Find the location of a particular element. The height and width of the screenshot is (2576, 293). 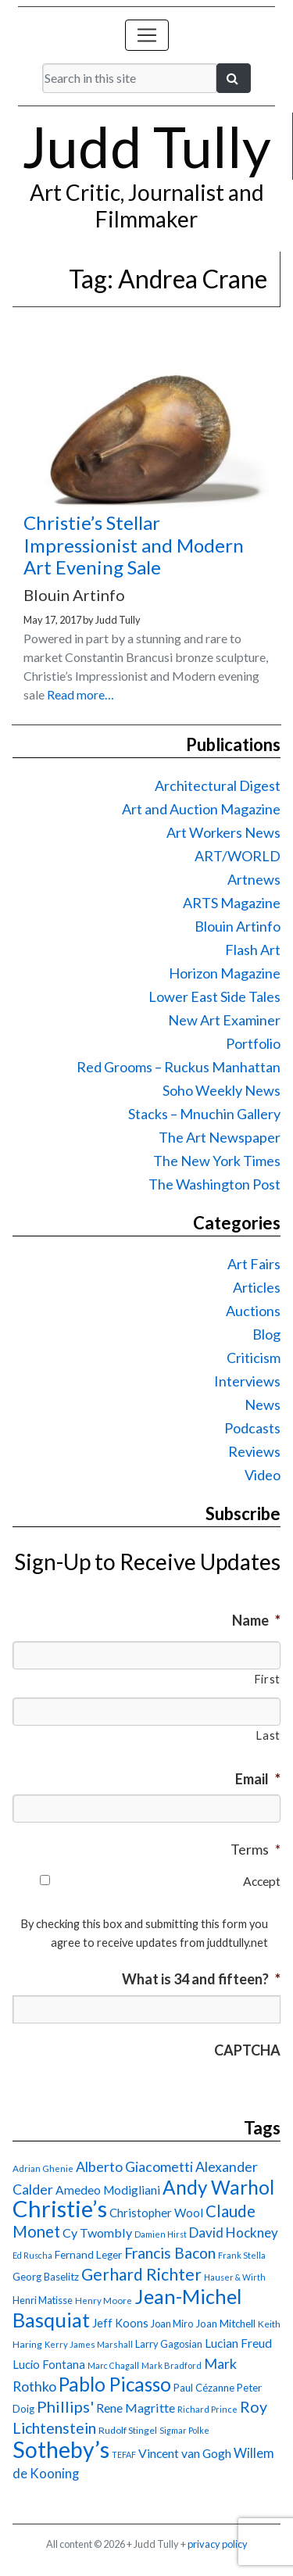

Lucian Freud [Lucian Freud (24 items)] is located at coordinates (238, 2343).